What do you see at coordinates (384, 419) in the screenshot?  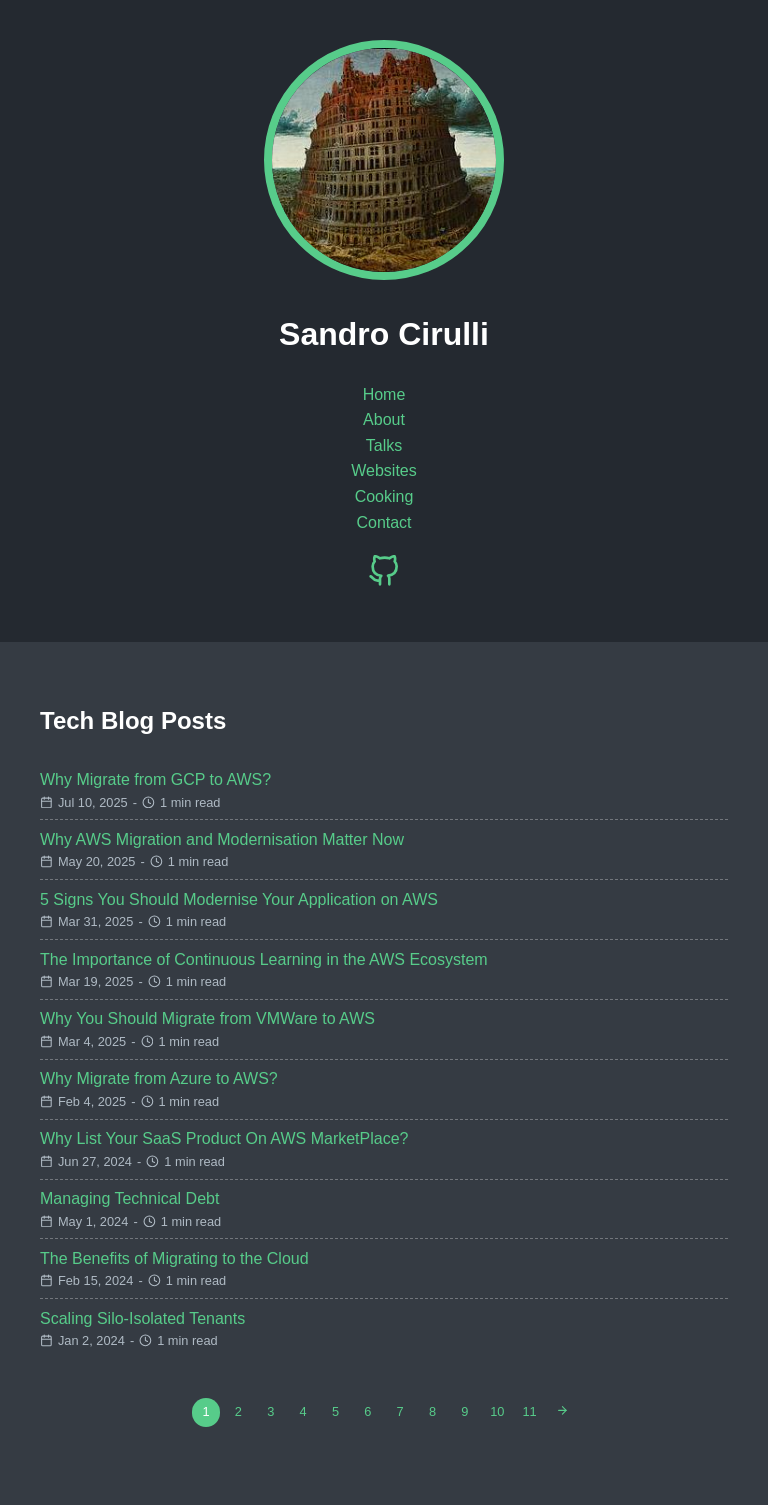 I see `About` at bounding box center [384, 419].